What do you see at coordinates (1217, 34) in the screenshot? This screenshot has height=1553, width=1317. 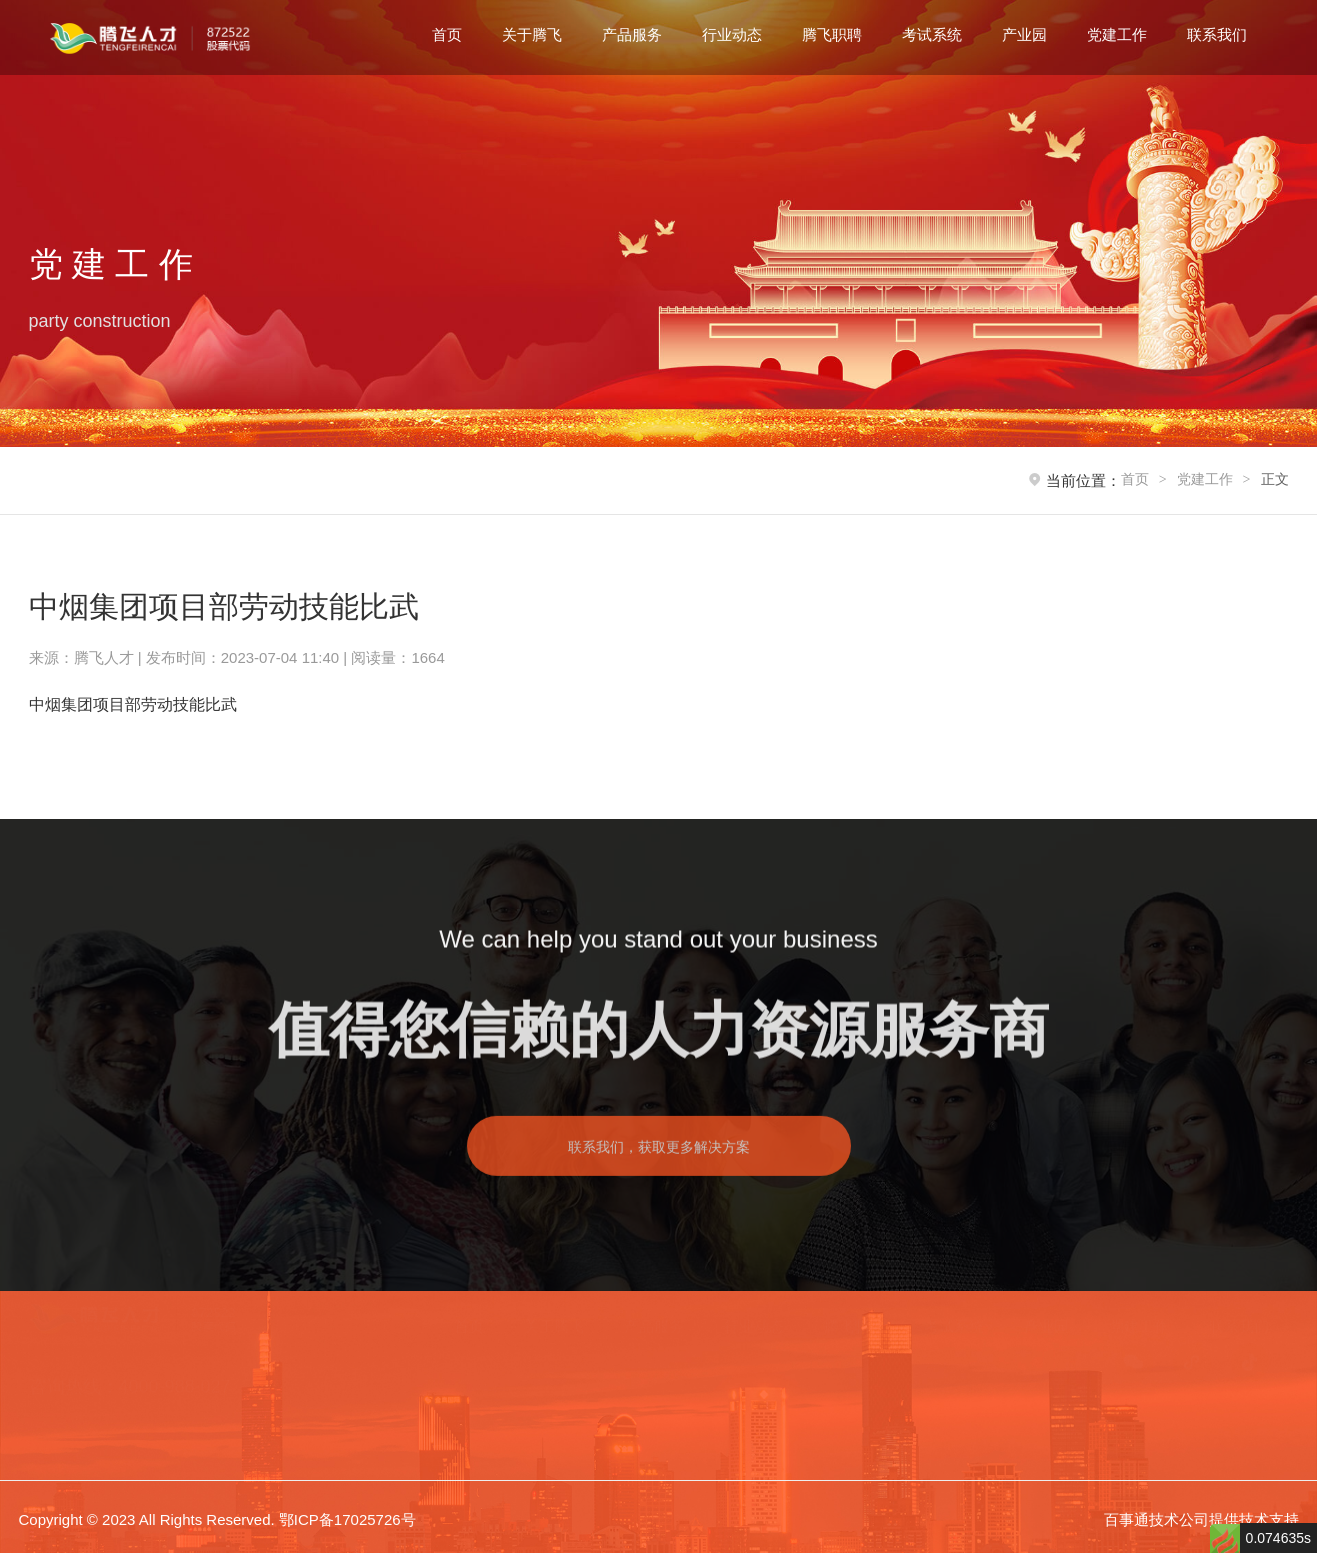 I see `联系我们` at bounding box center [1217, 34].